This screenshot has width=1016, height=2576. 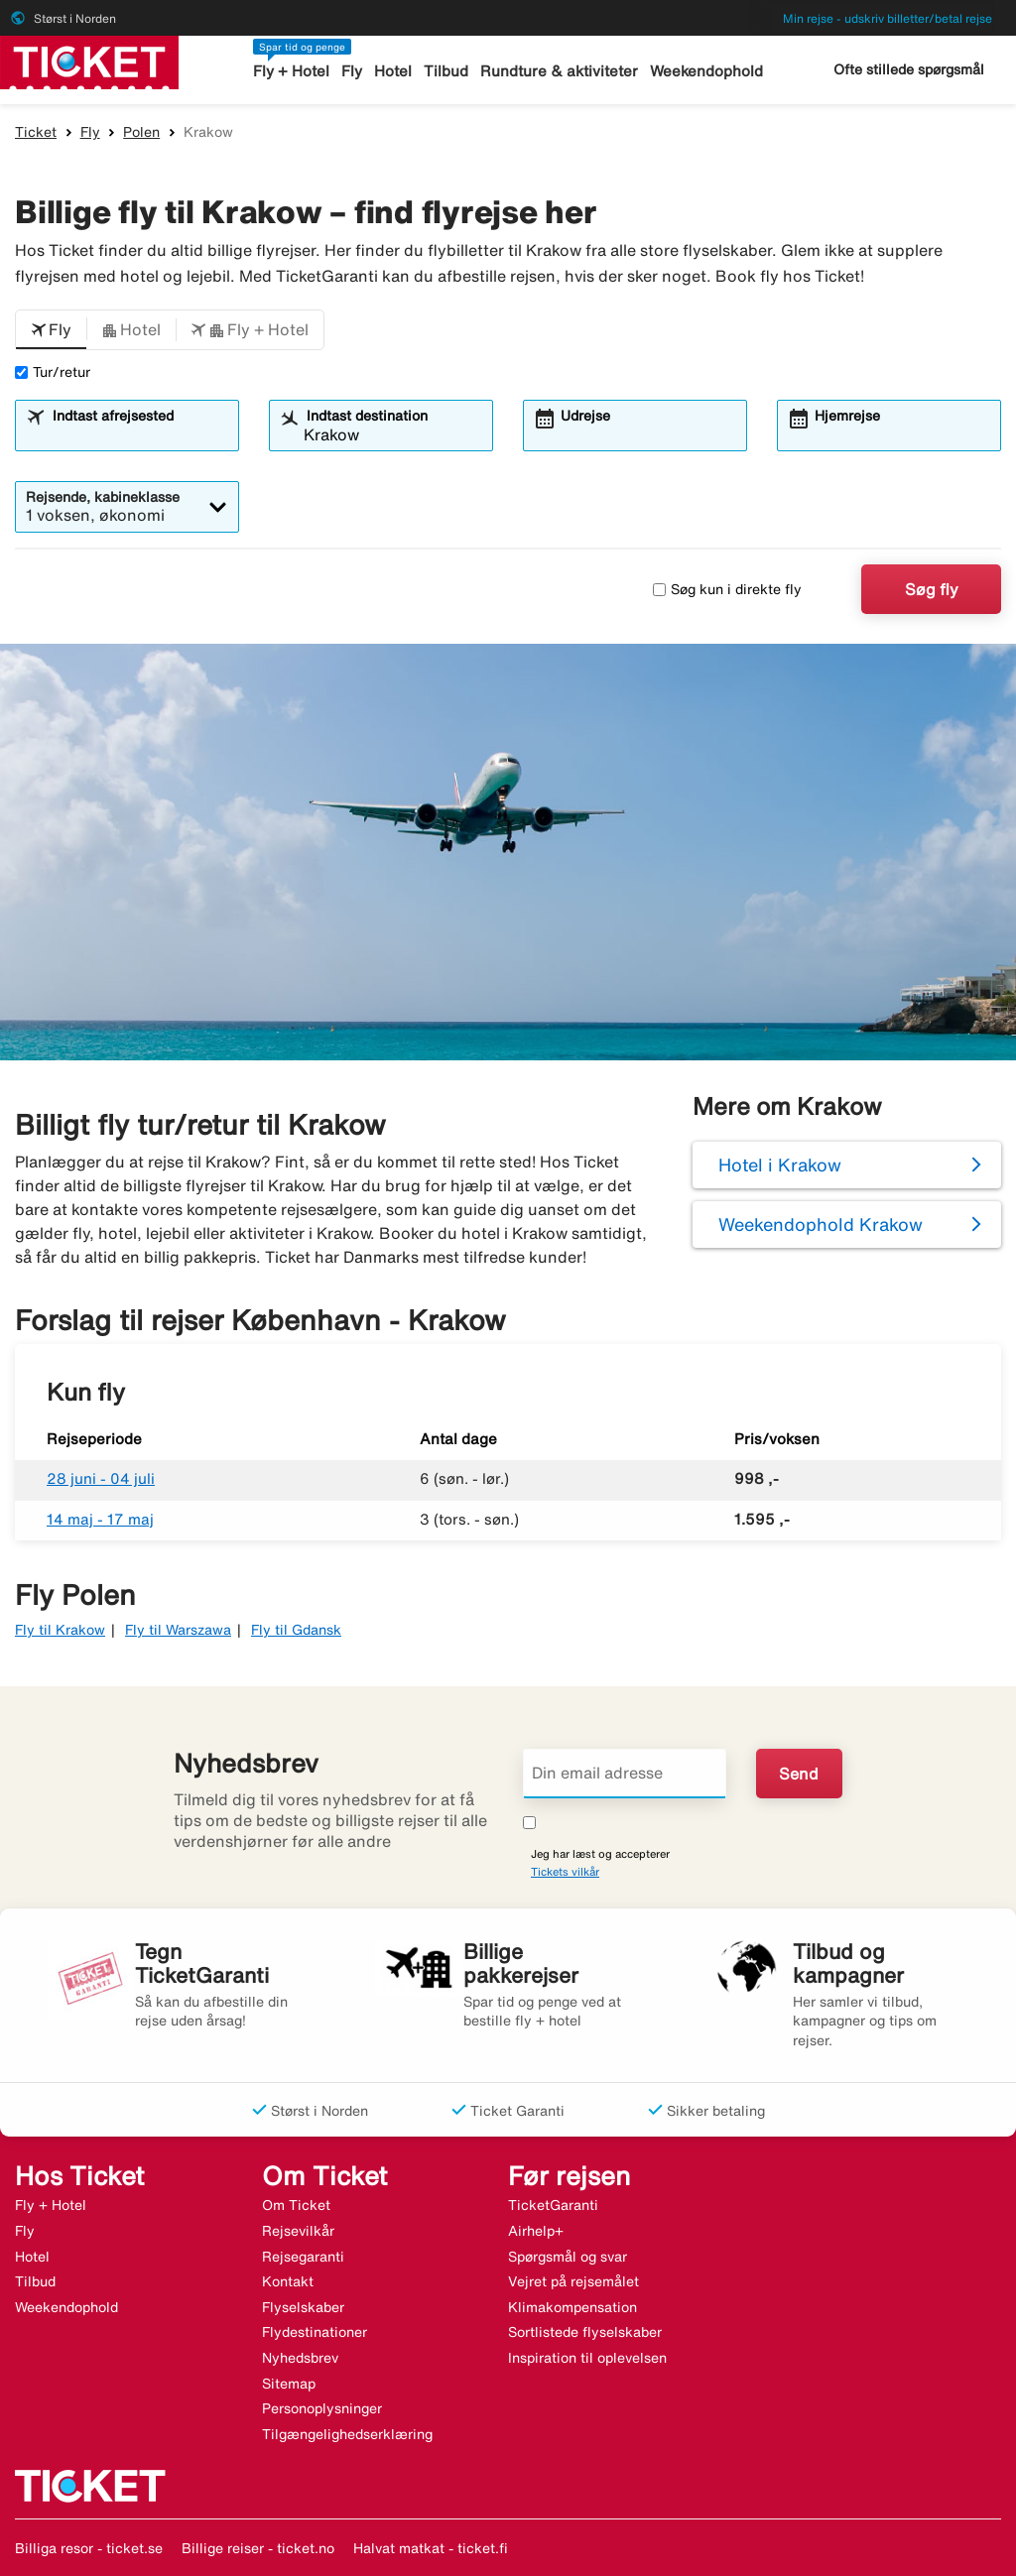 What do you see at coordinates (314, 2332) in the screenshot?
I see `Flydestinationer` at bounding box center [314, 2332].